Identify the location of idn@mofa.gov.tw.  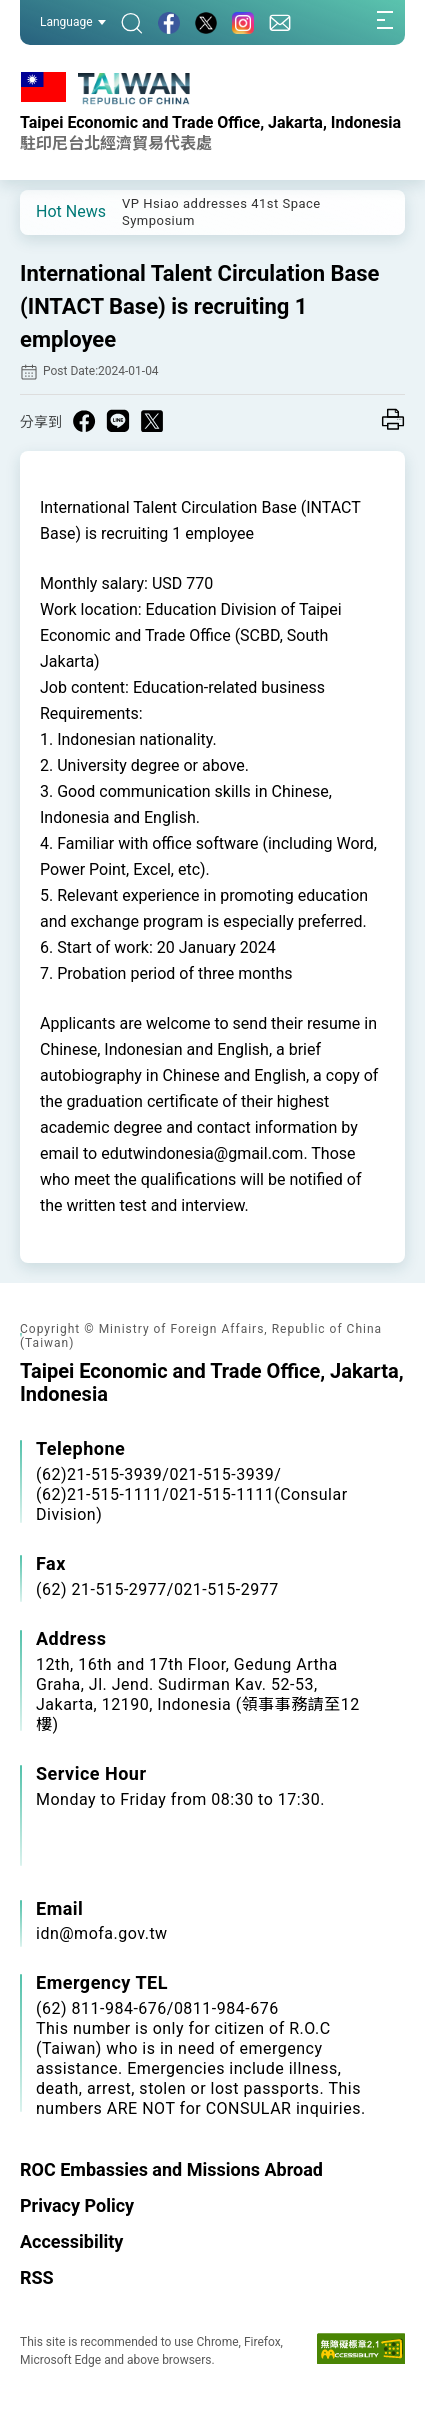
(102, 1933).